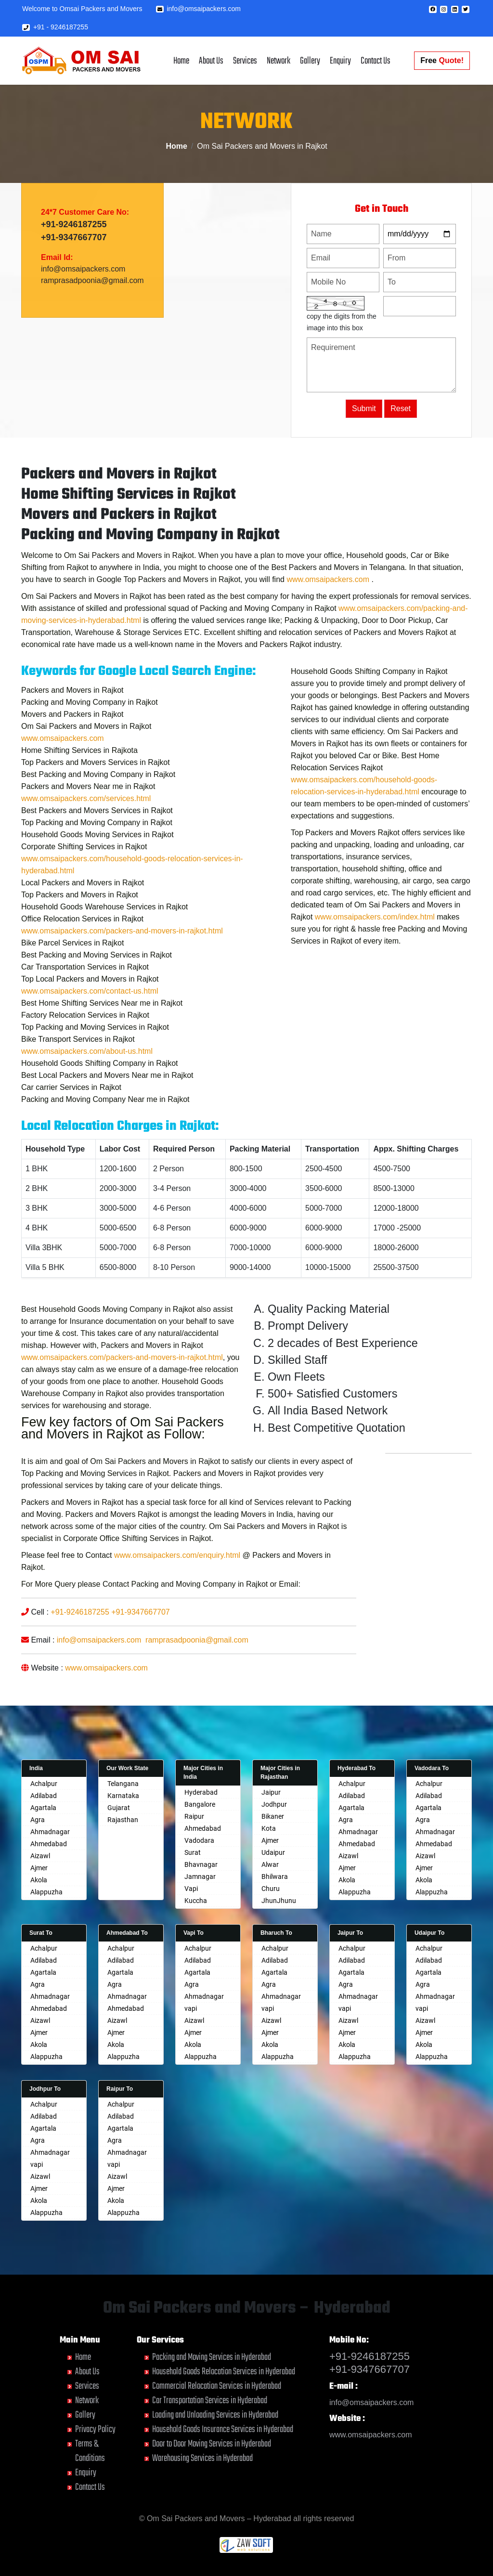  What do you see at coordinates (199, 1804) in the screenshot?
I see `Bangalore` at bounding box center [199, 1804].